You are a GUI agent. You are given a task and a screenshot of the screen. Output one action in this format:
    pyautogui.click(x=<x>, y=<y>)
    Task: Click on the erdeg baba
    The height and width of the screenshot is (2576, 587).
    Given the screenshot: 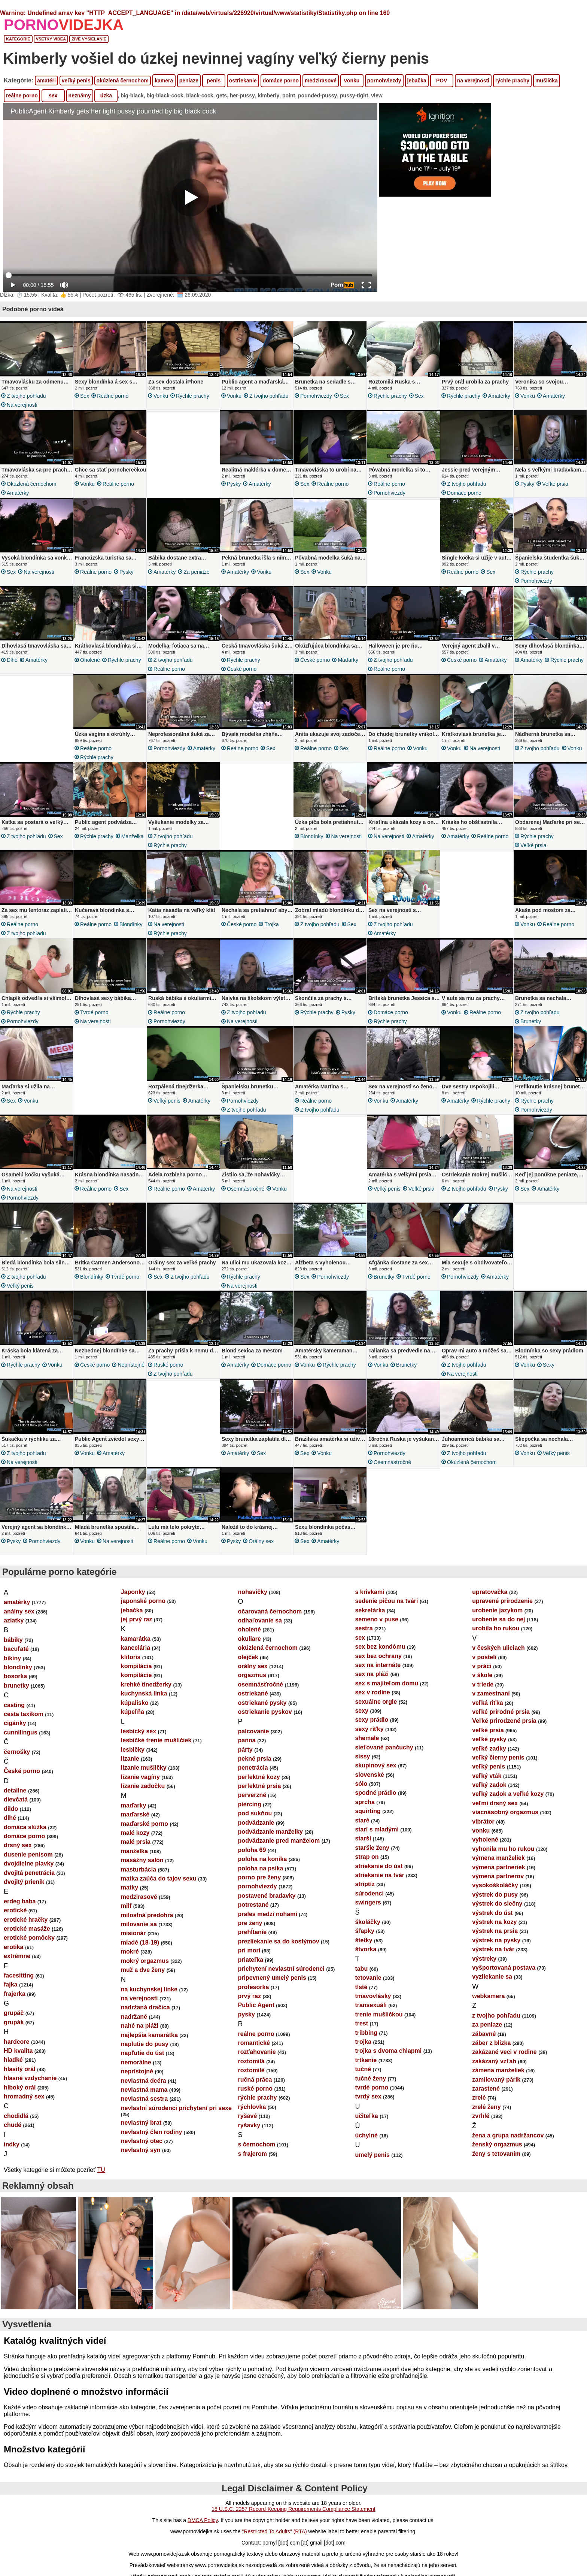 What is the action you would take?
    pyautogui.click(x=20, y=1901)
    